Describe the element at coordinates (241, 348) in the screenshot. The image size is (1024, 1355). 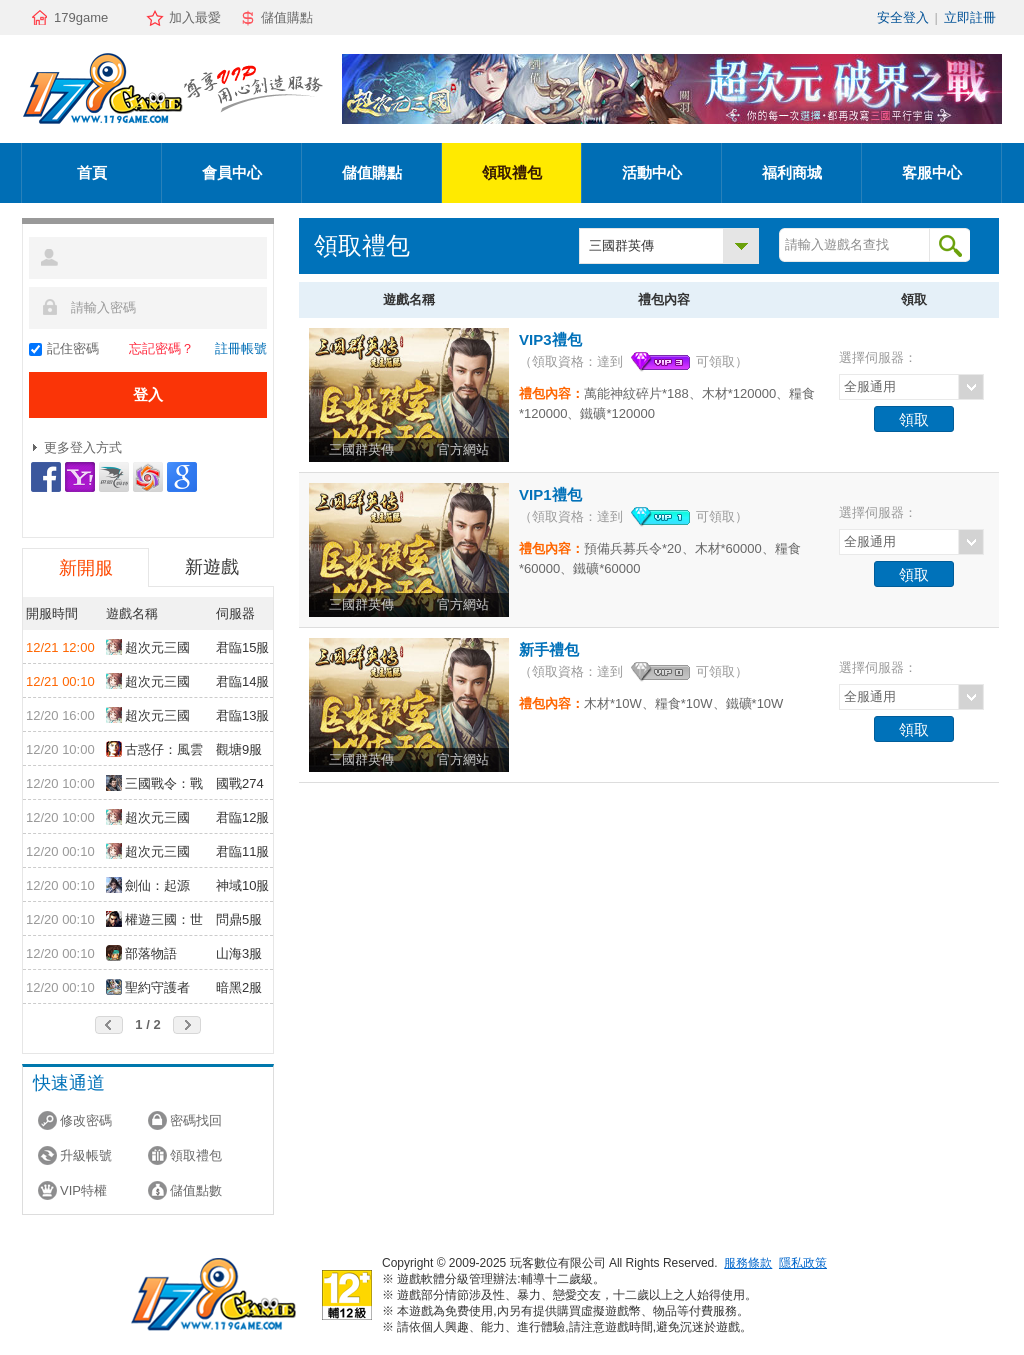
I see `註冊帳號` at that location.